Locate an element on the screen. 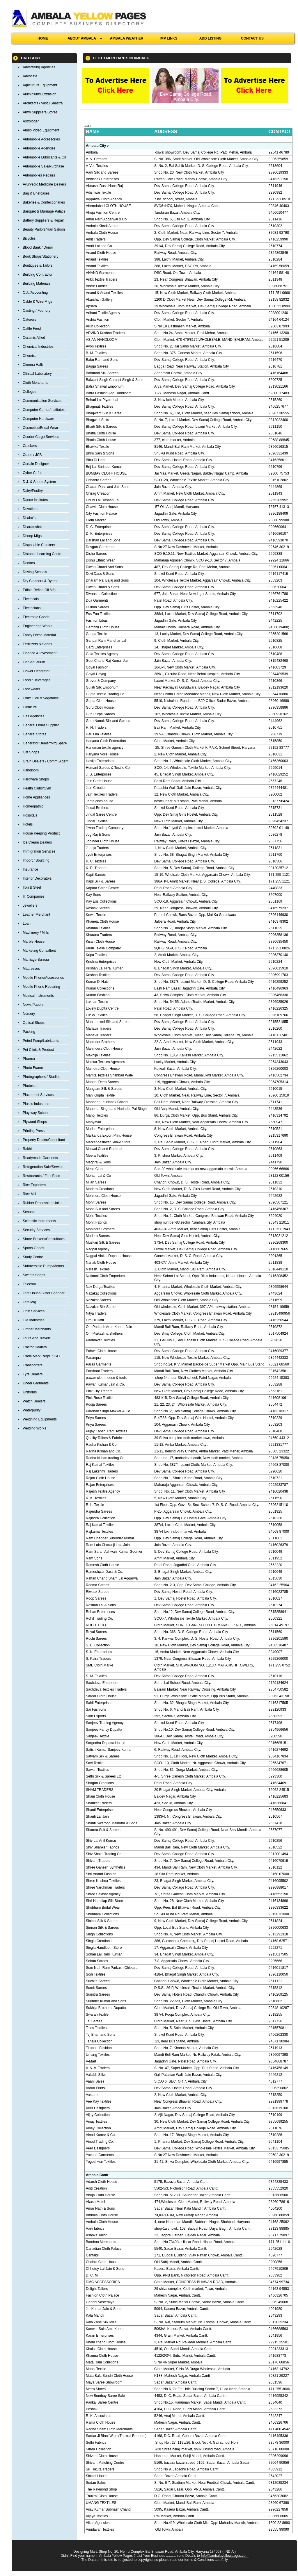  Plastic Industries is located at coordinates (36, 1104).